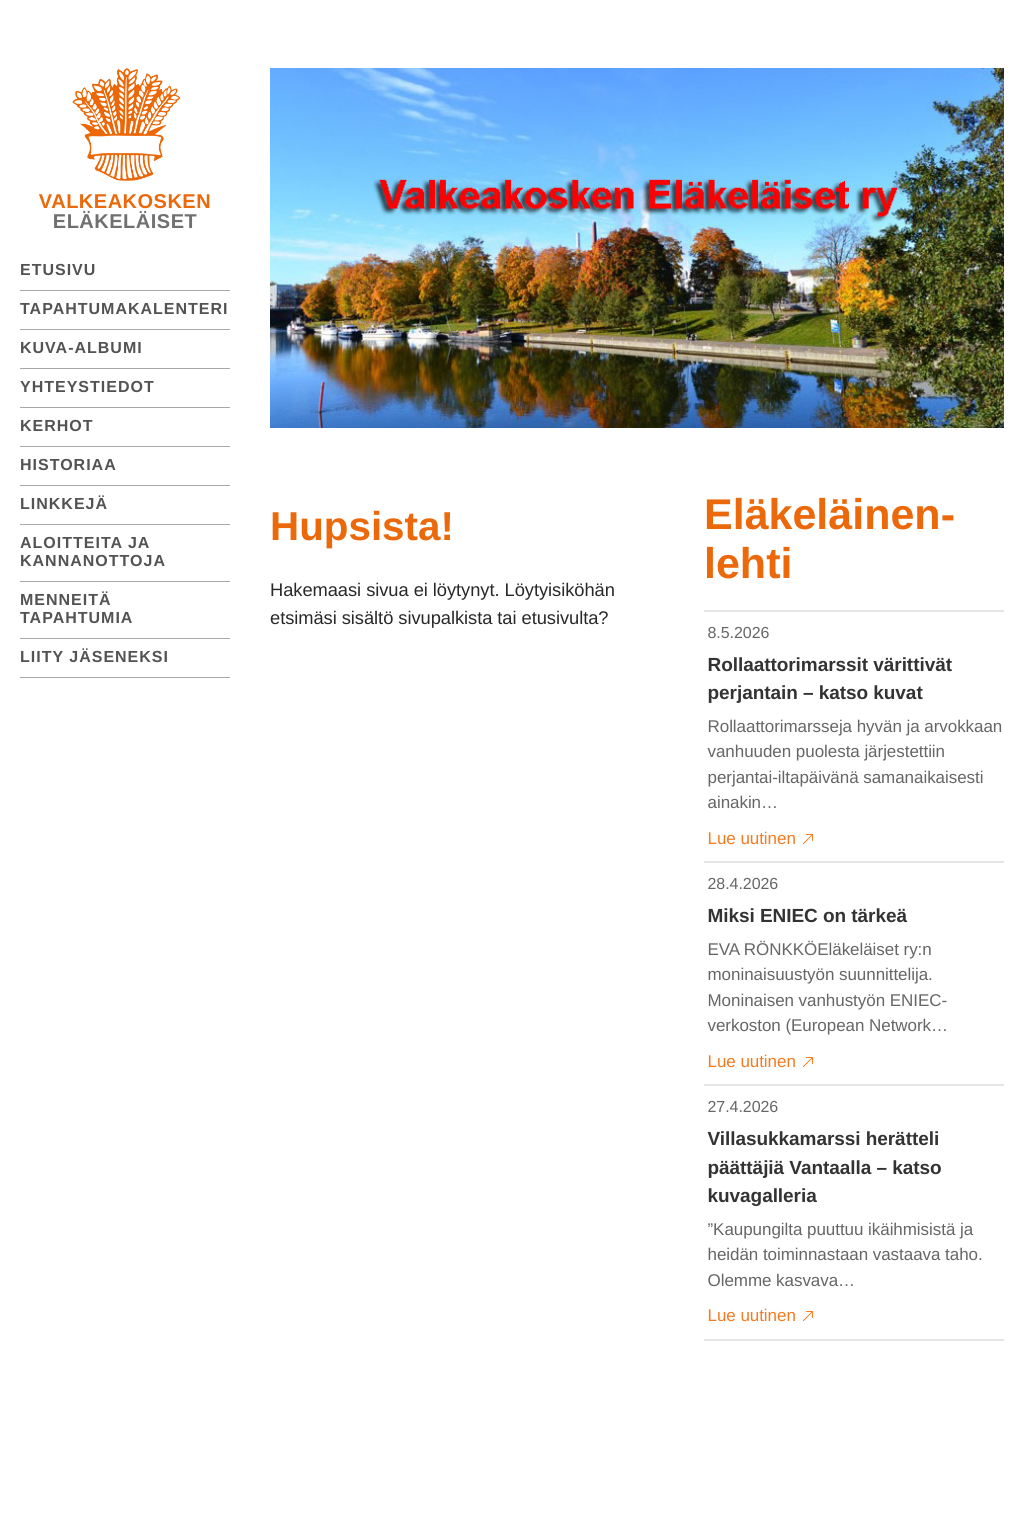 This screenshot has height=1534, width=1024. I want to click on Historiaa, so click(68, 465).